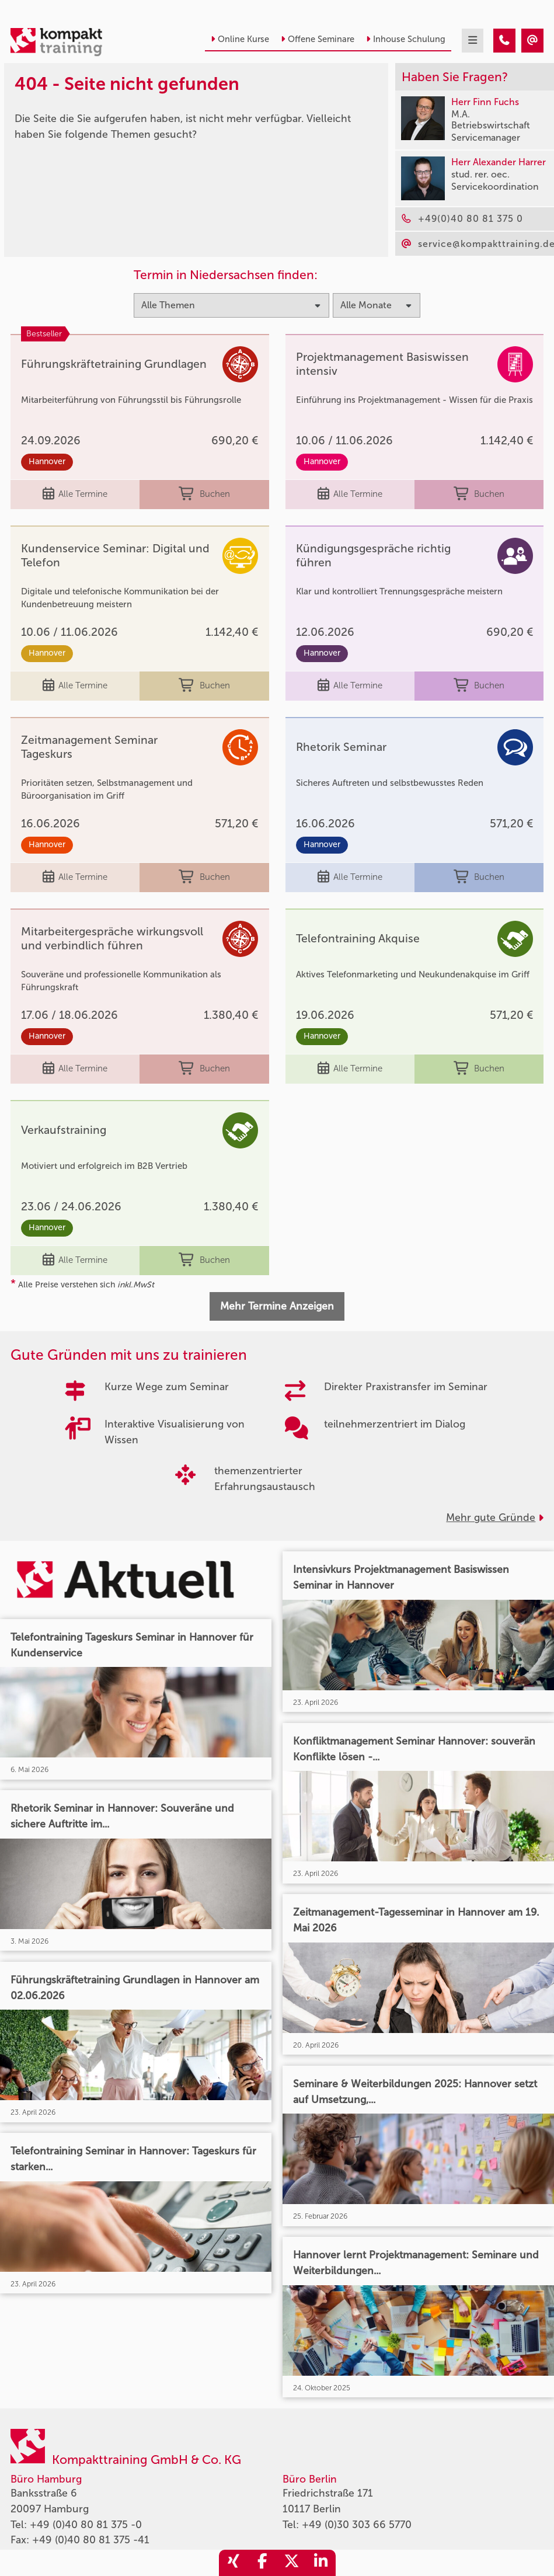 Image resolution: width=554 pixels, height=2576 pixels. What do you see at coordinates (86, 2524) in the screenshot?
I see `+49 (0)40 80 81 375 -0` at bounding box center [86, 2524].